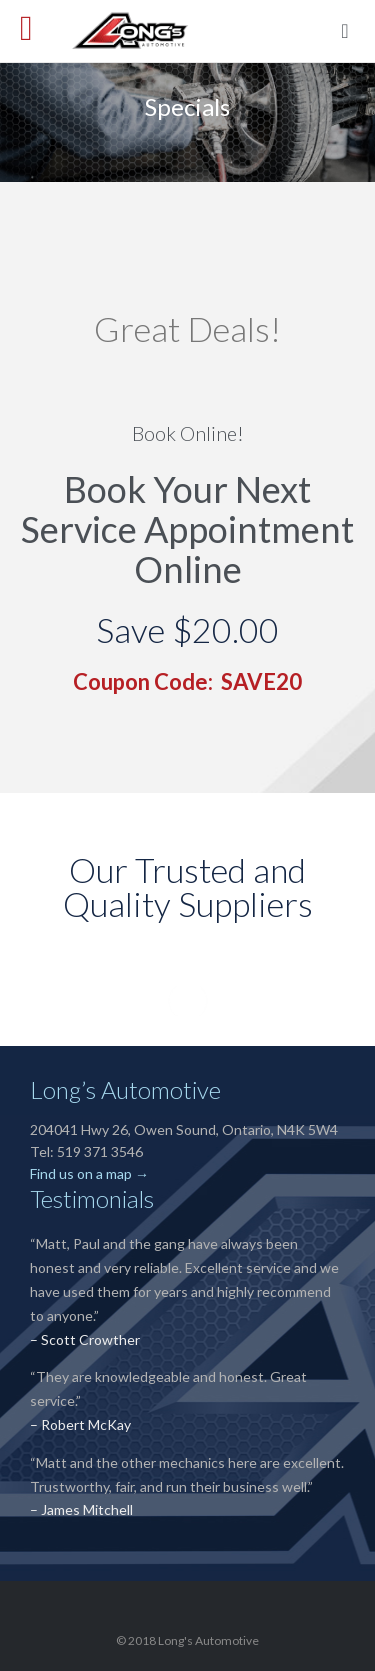 This screenshot has height=1671, width=375. I want to click on Open/Close Menu, so click(37, 30).